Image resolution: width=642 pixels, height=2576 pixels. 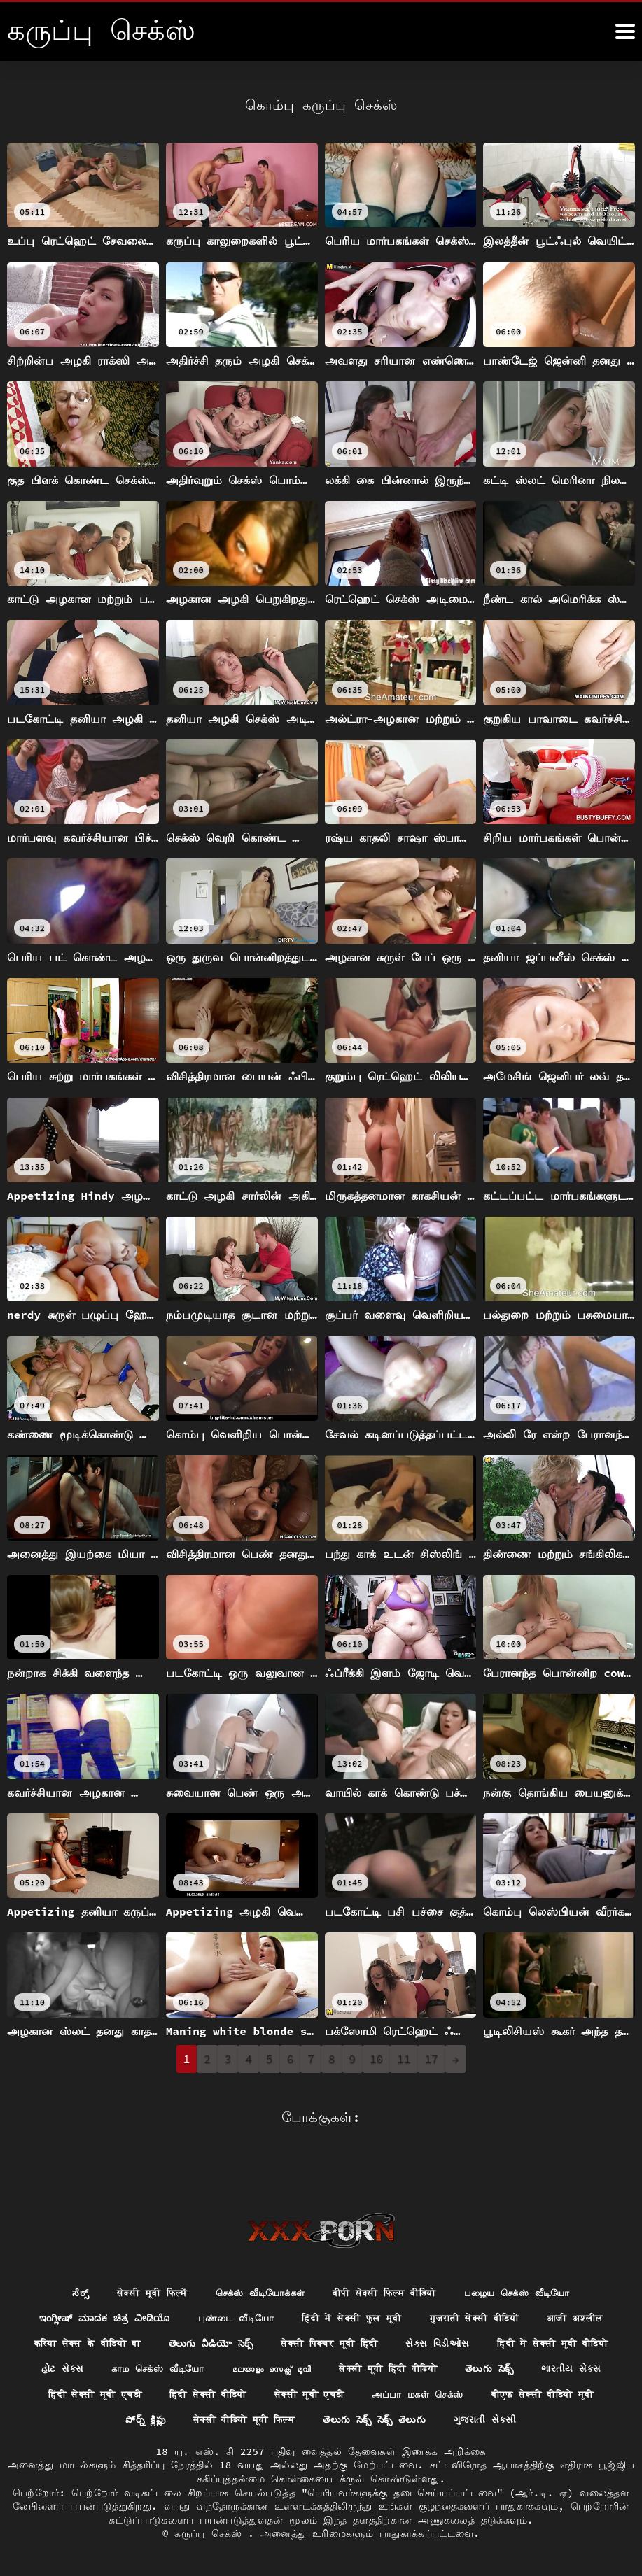 What do you see at coordinates (481, 2290) in the screenshot?
I see `गुजराती सेक्सी वीडियो` at bounding box center [481, 2290].